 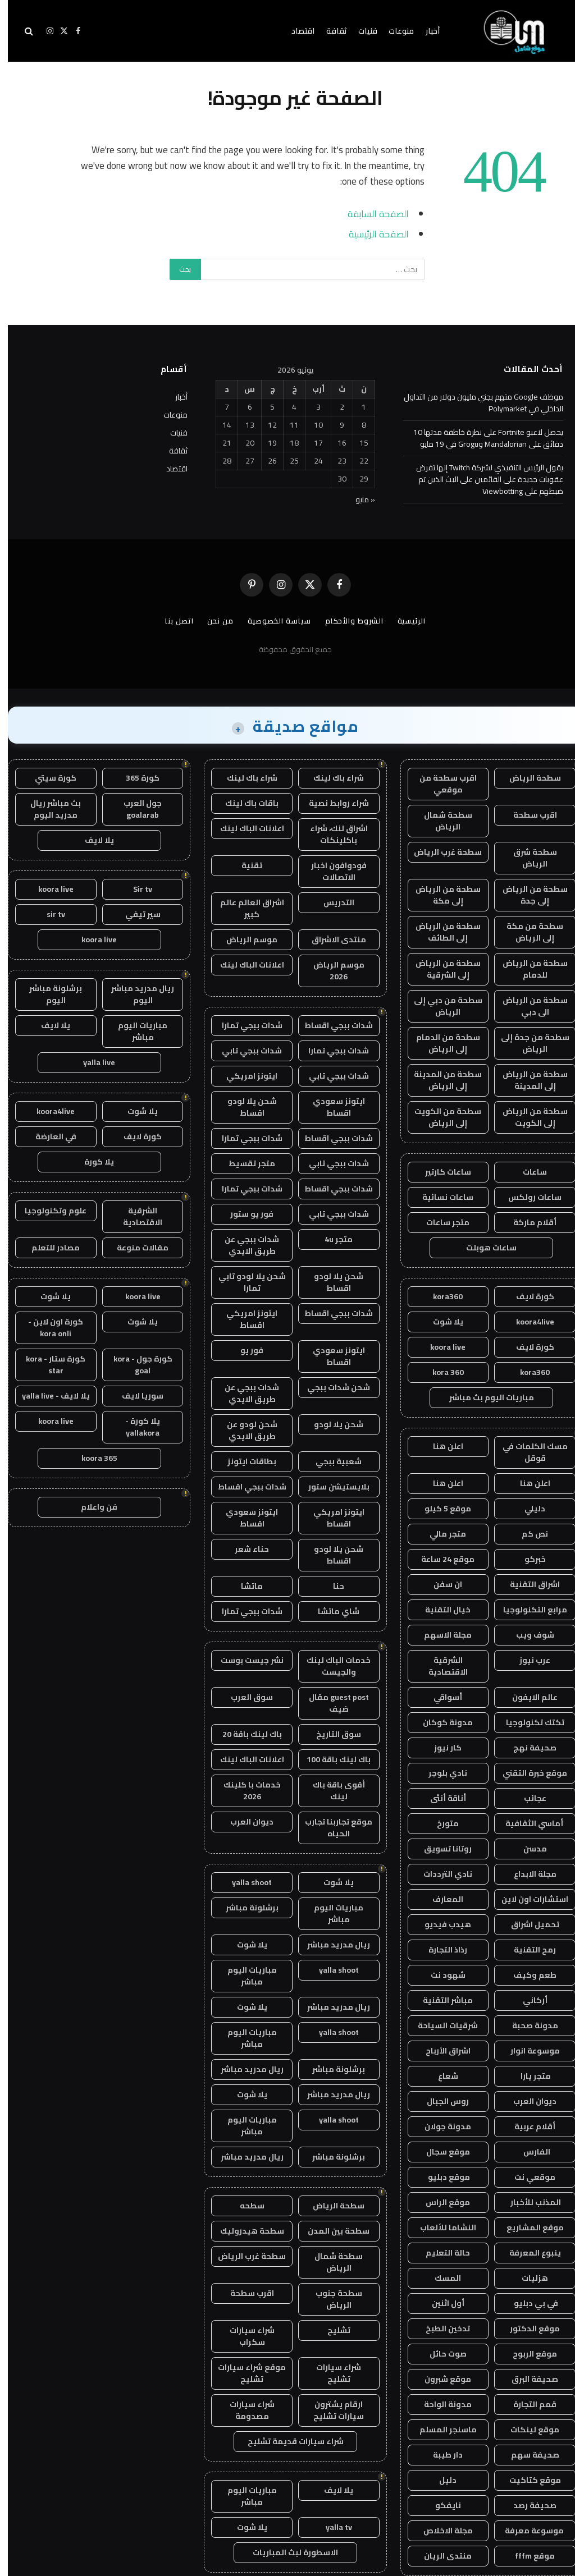 I want to click on ريال مدريد مباشر اليوم, so click(x=134, y=994).